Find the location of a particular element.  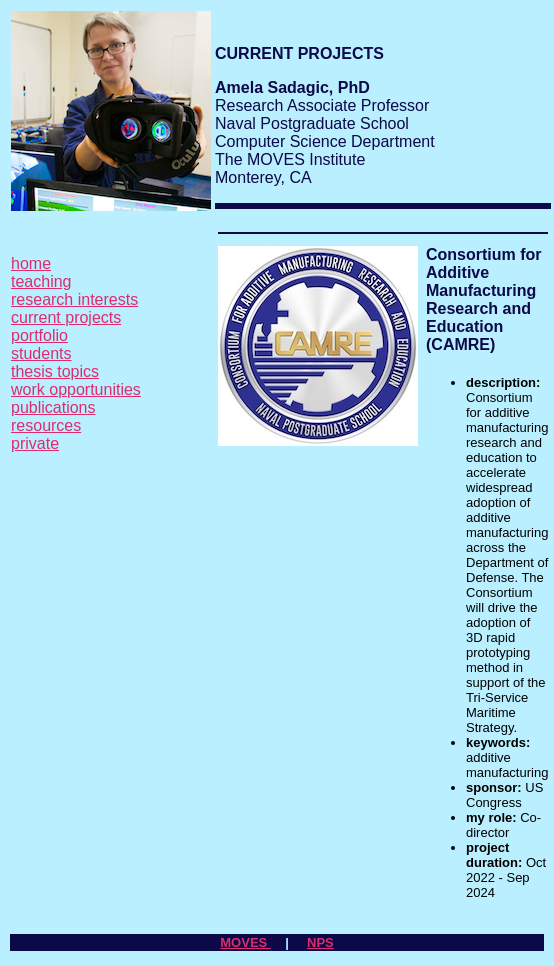

NPS is located at coordinates (320, 942).